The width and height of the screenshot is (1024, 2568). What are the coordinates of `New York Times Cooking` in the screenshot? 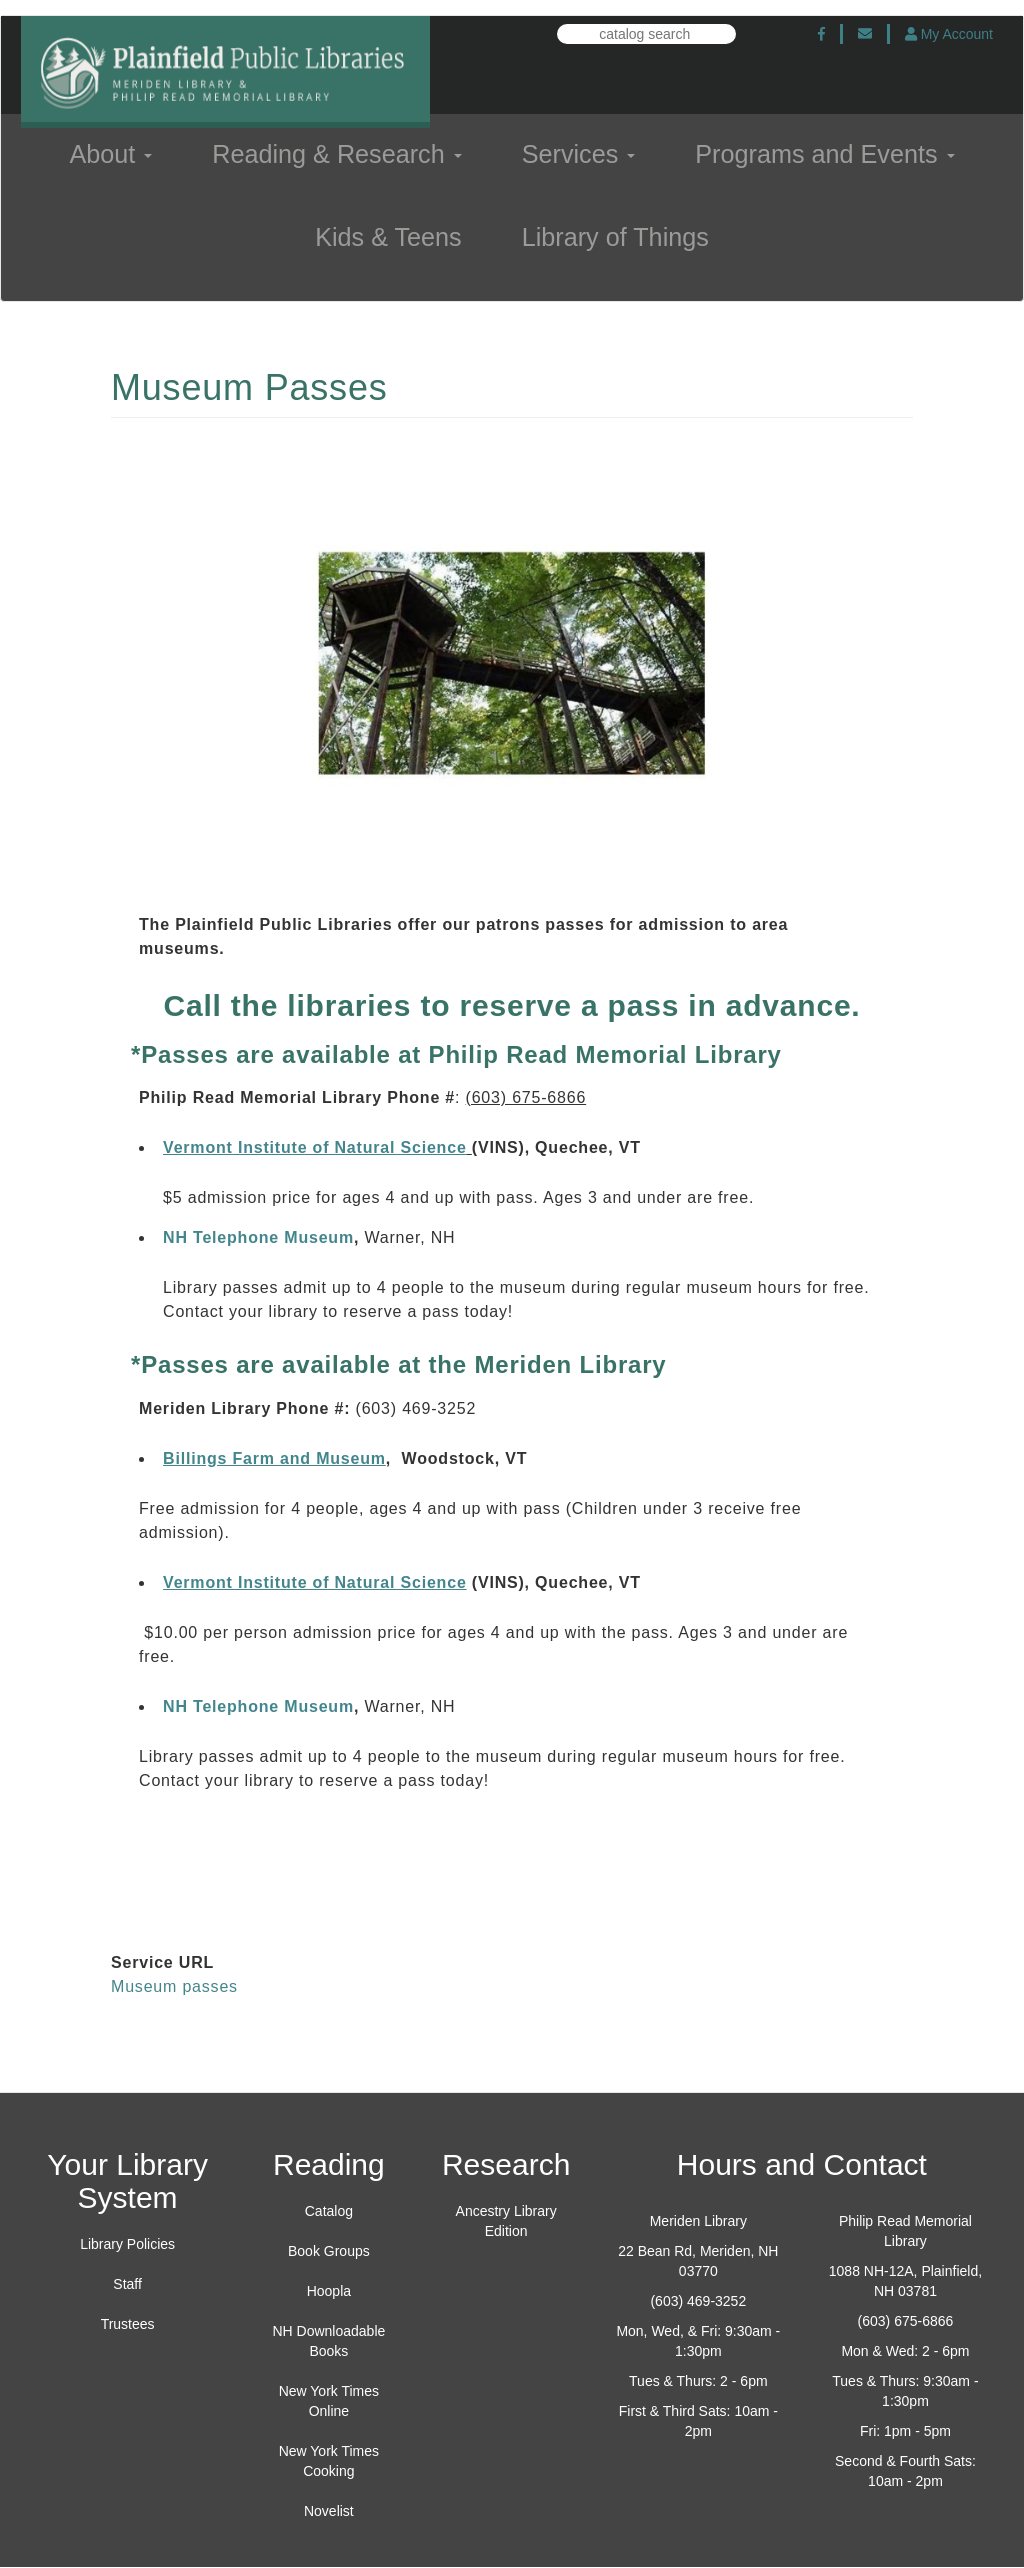 It's located at (329, 2461).